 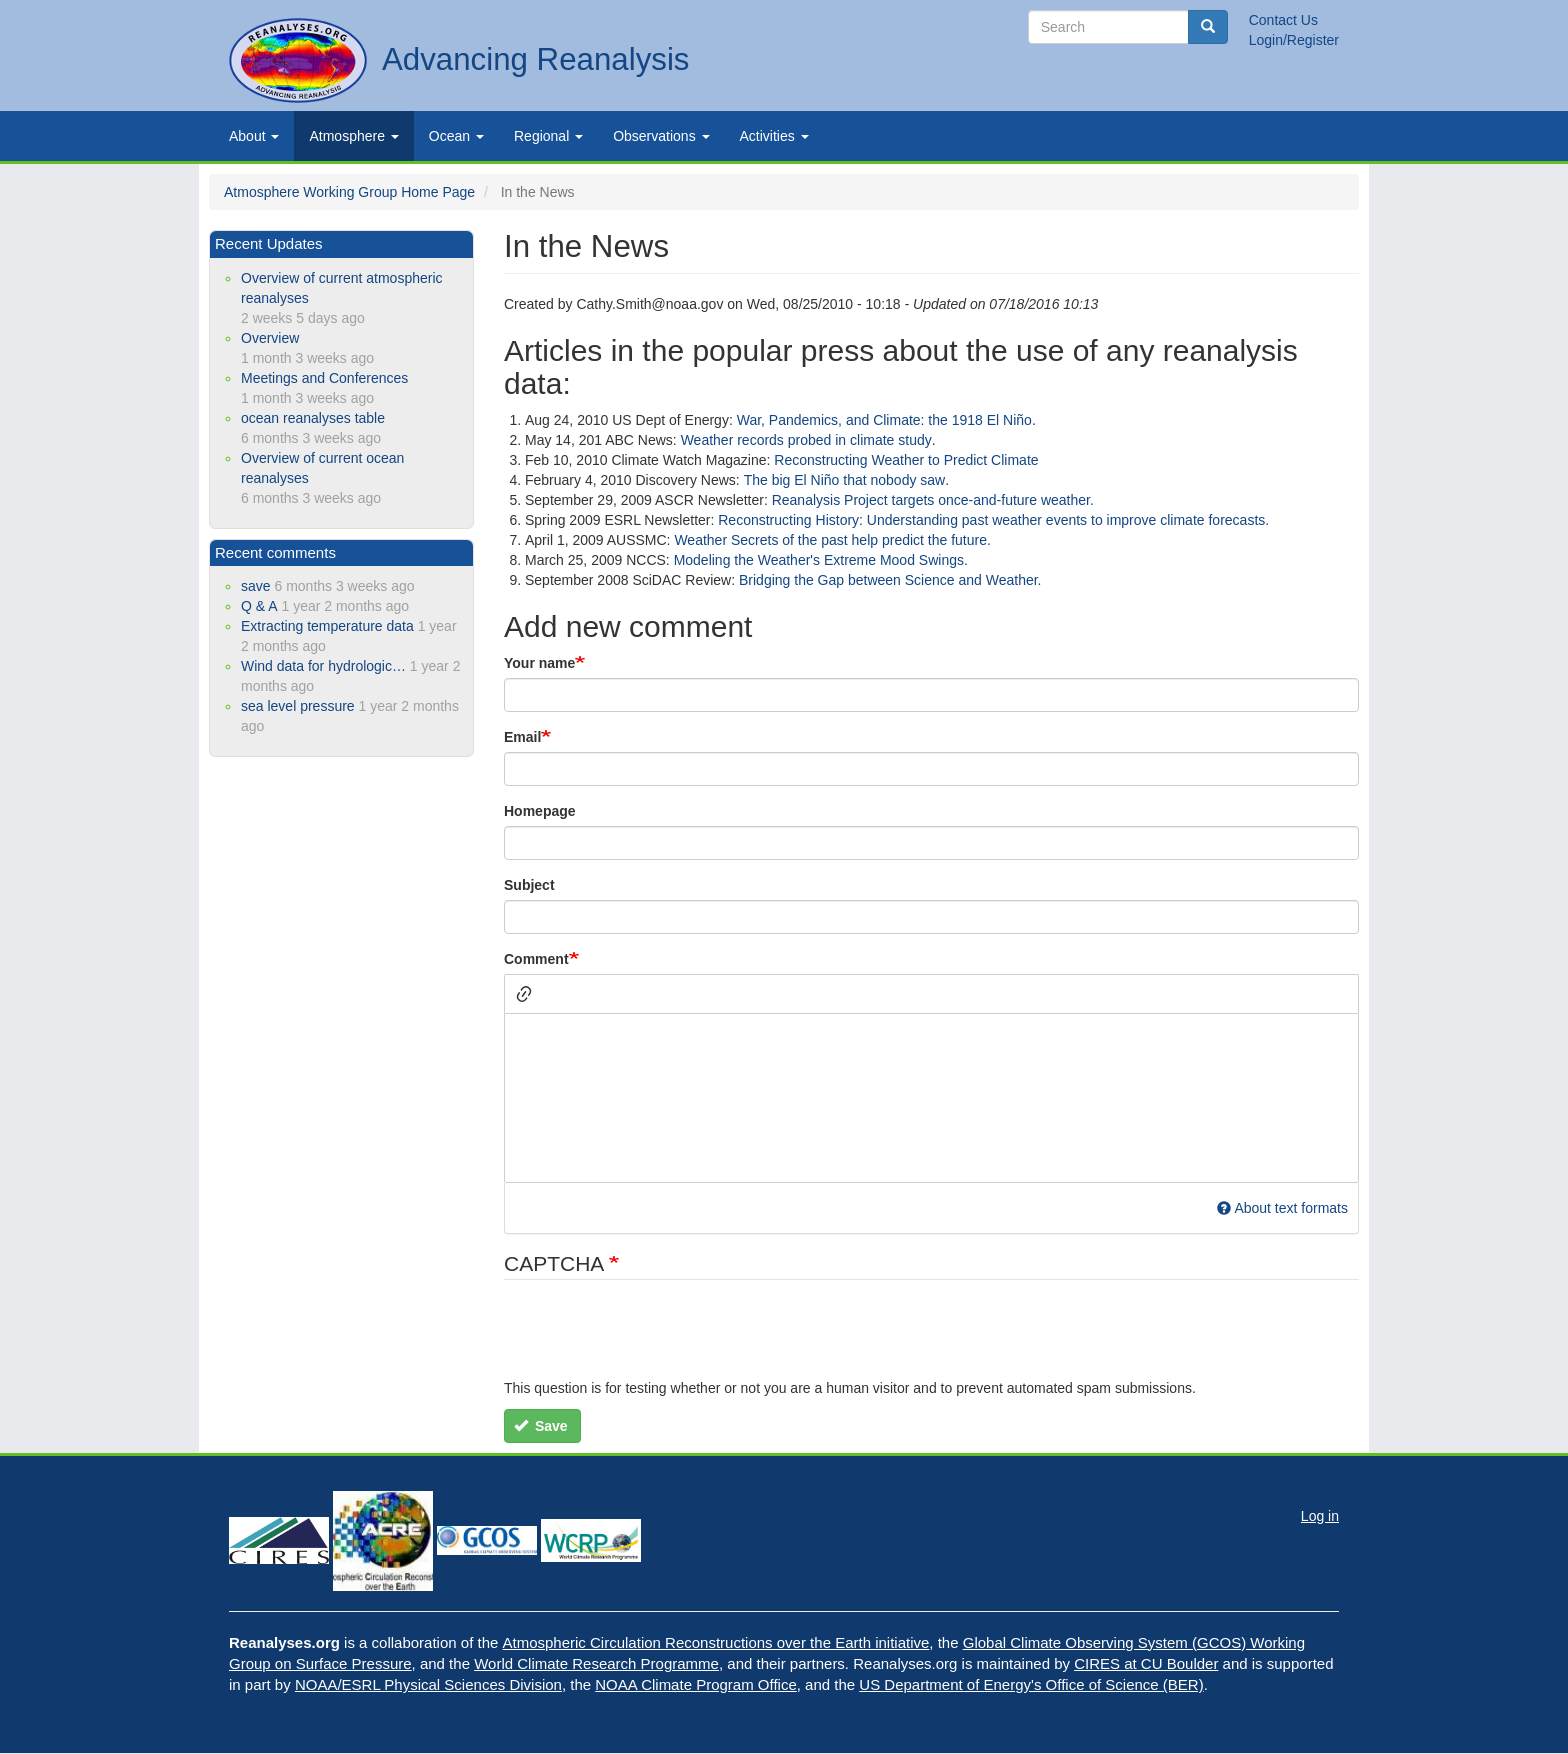 What do you see at coordinates (324, 378) in the screenshot?
I see `Meetings and Conferences` at bounding box center [324, 378].